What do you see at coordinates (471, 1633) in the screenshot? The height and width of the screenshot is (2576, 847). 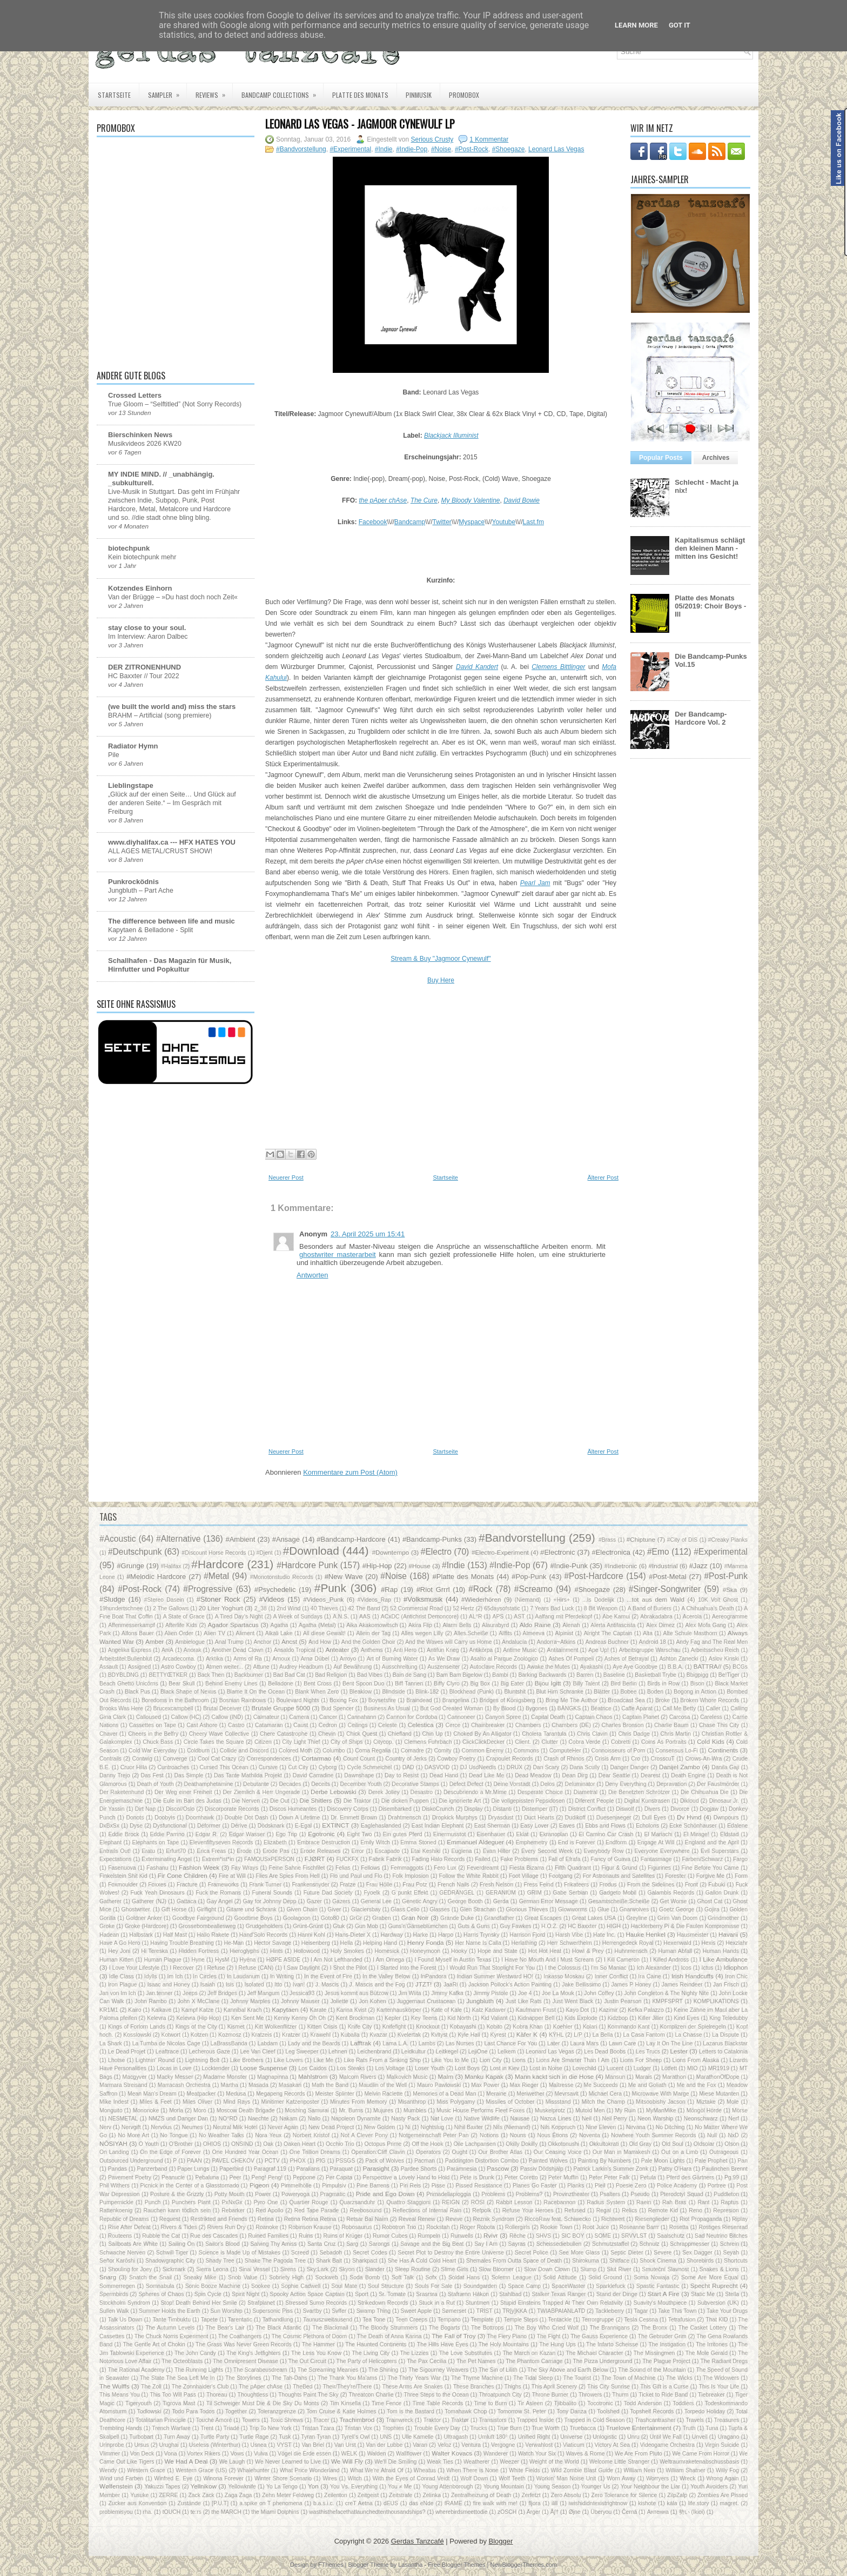 I see `Alles.Scheiße` at bounding box center [471, 1633].